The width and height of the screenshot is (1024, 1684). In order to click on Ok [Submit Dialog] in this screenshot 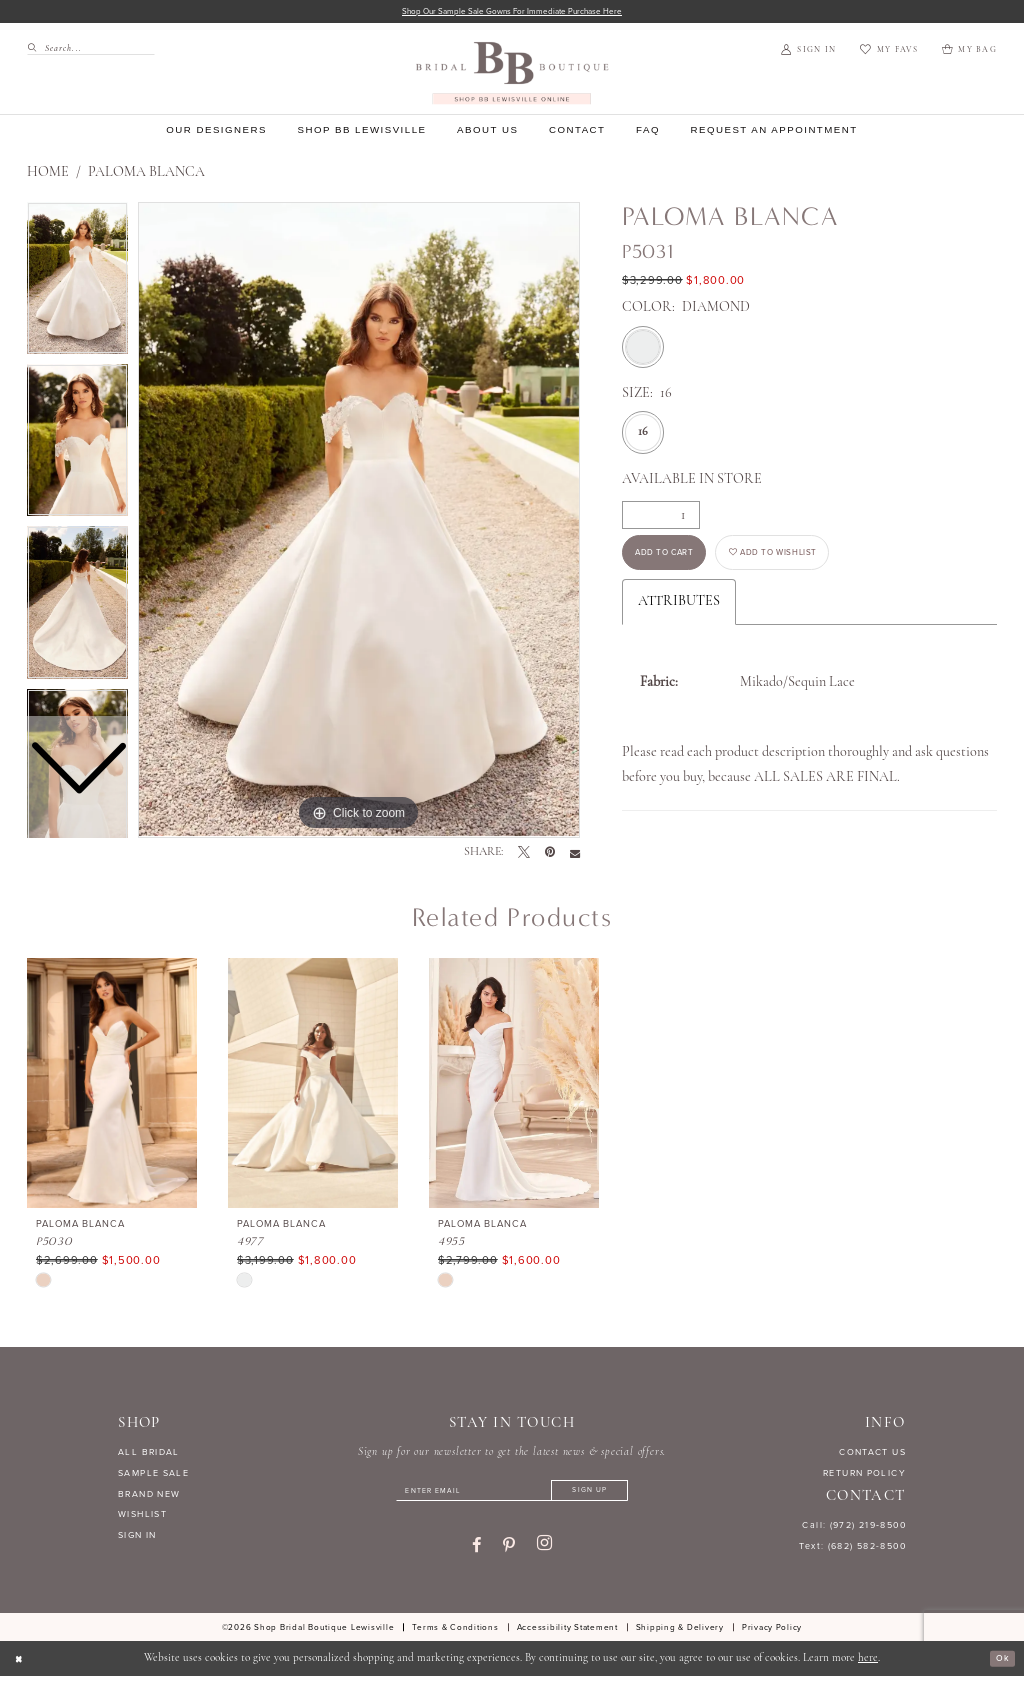, I will do `click(999, 1667)`.